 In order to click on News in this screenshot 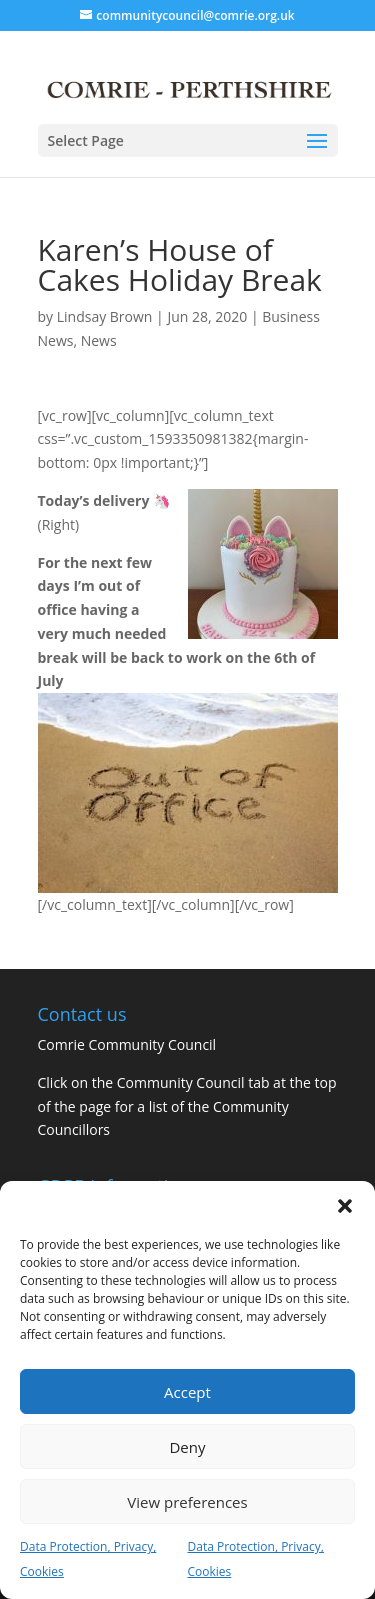, I will do `click(99, 340)`.